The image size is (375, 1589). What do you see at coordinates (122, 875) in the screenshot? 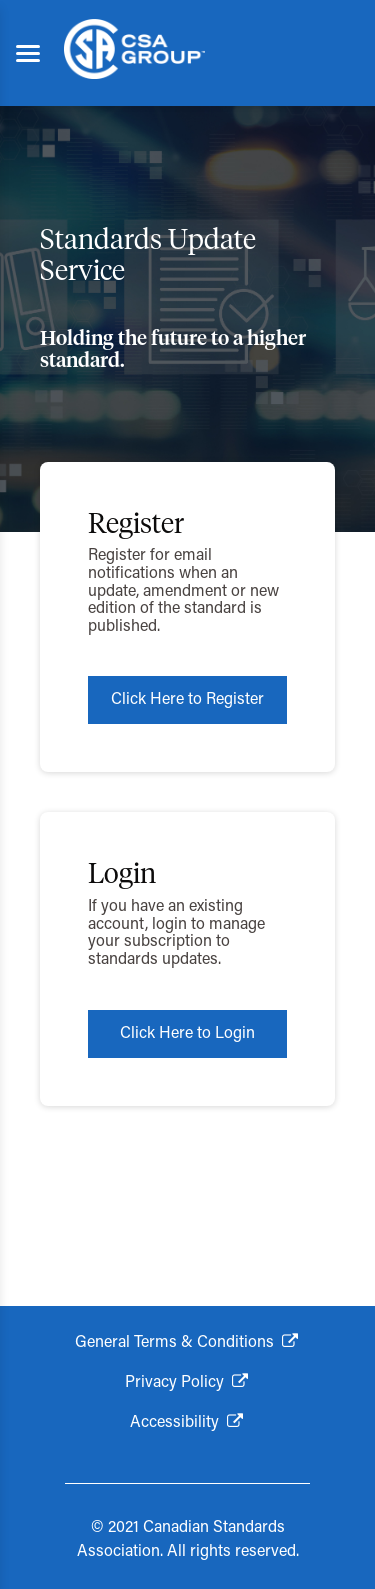
I see `Login` at bounding box center [122, 875].